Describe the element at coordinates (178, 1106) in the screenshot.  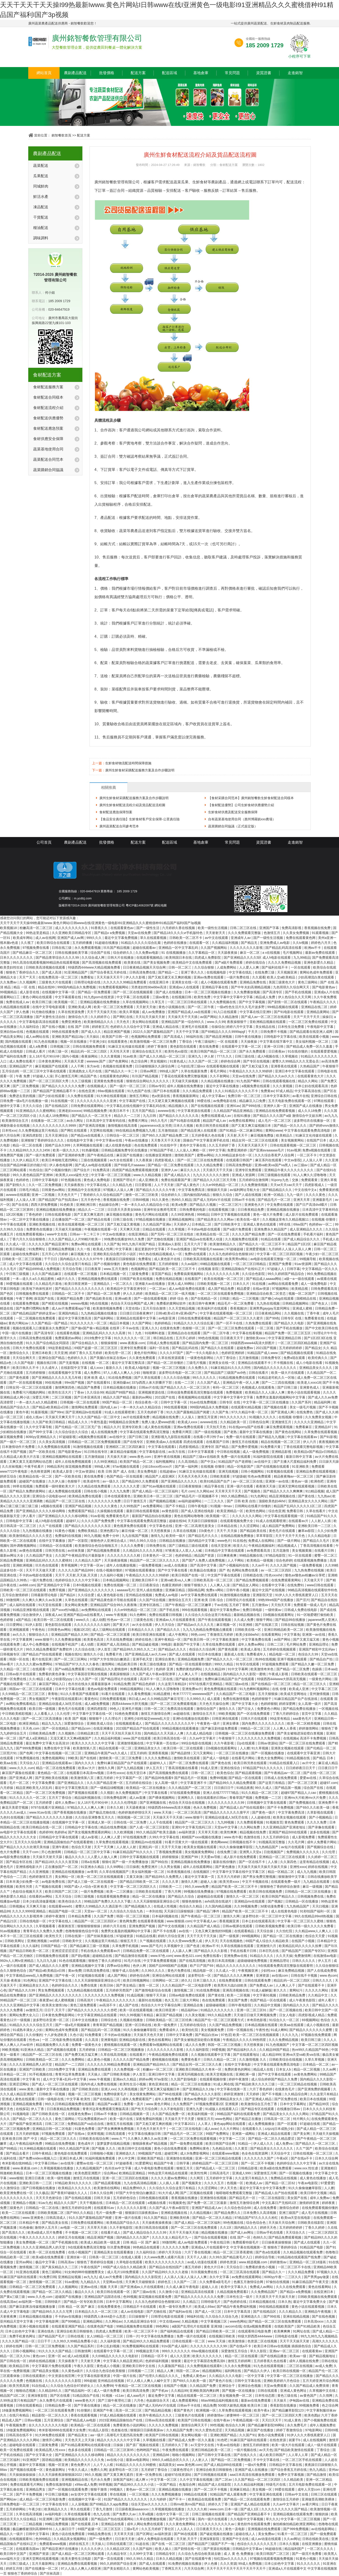
I see `精品视频久久` at that location.